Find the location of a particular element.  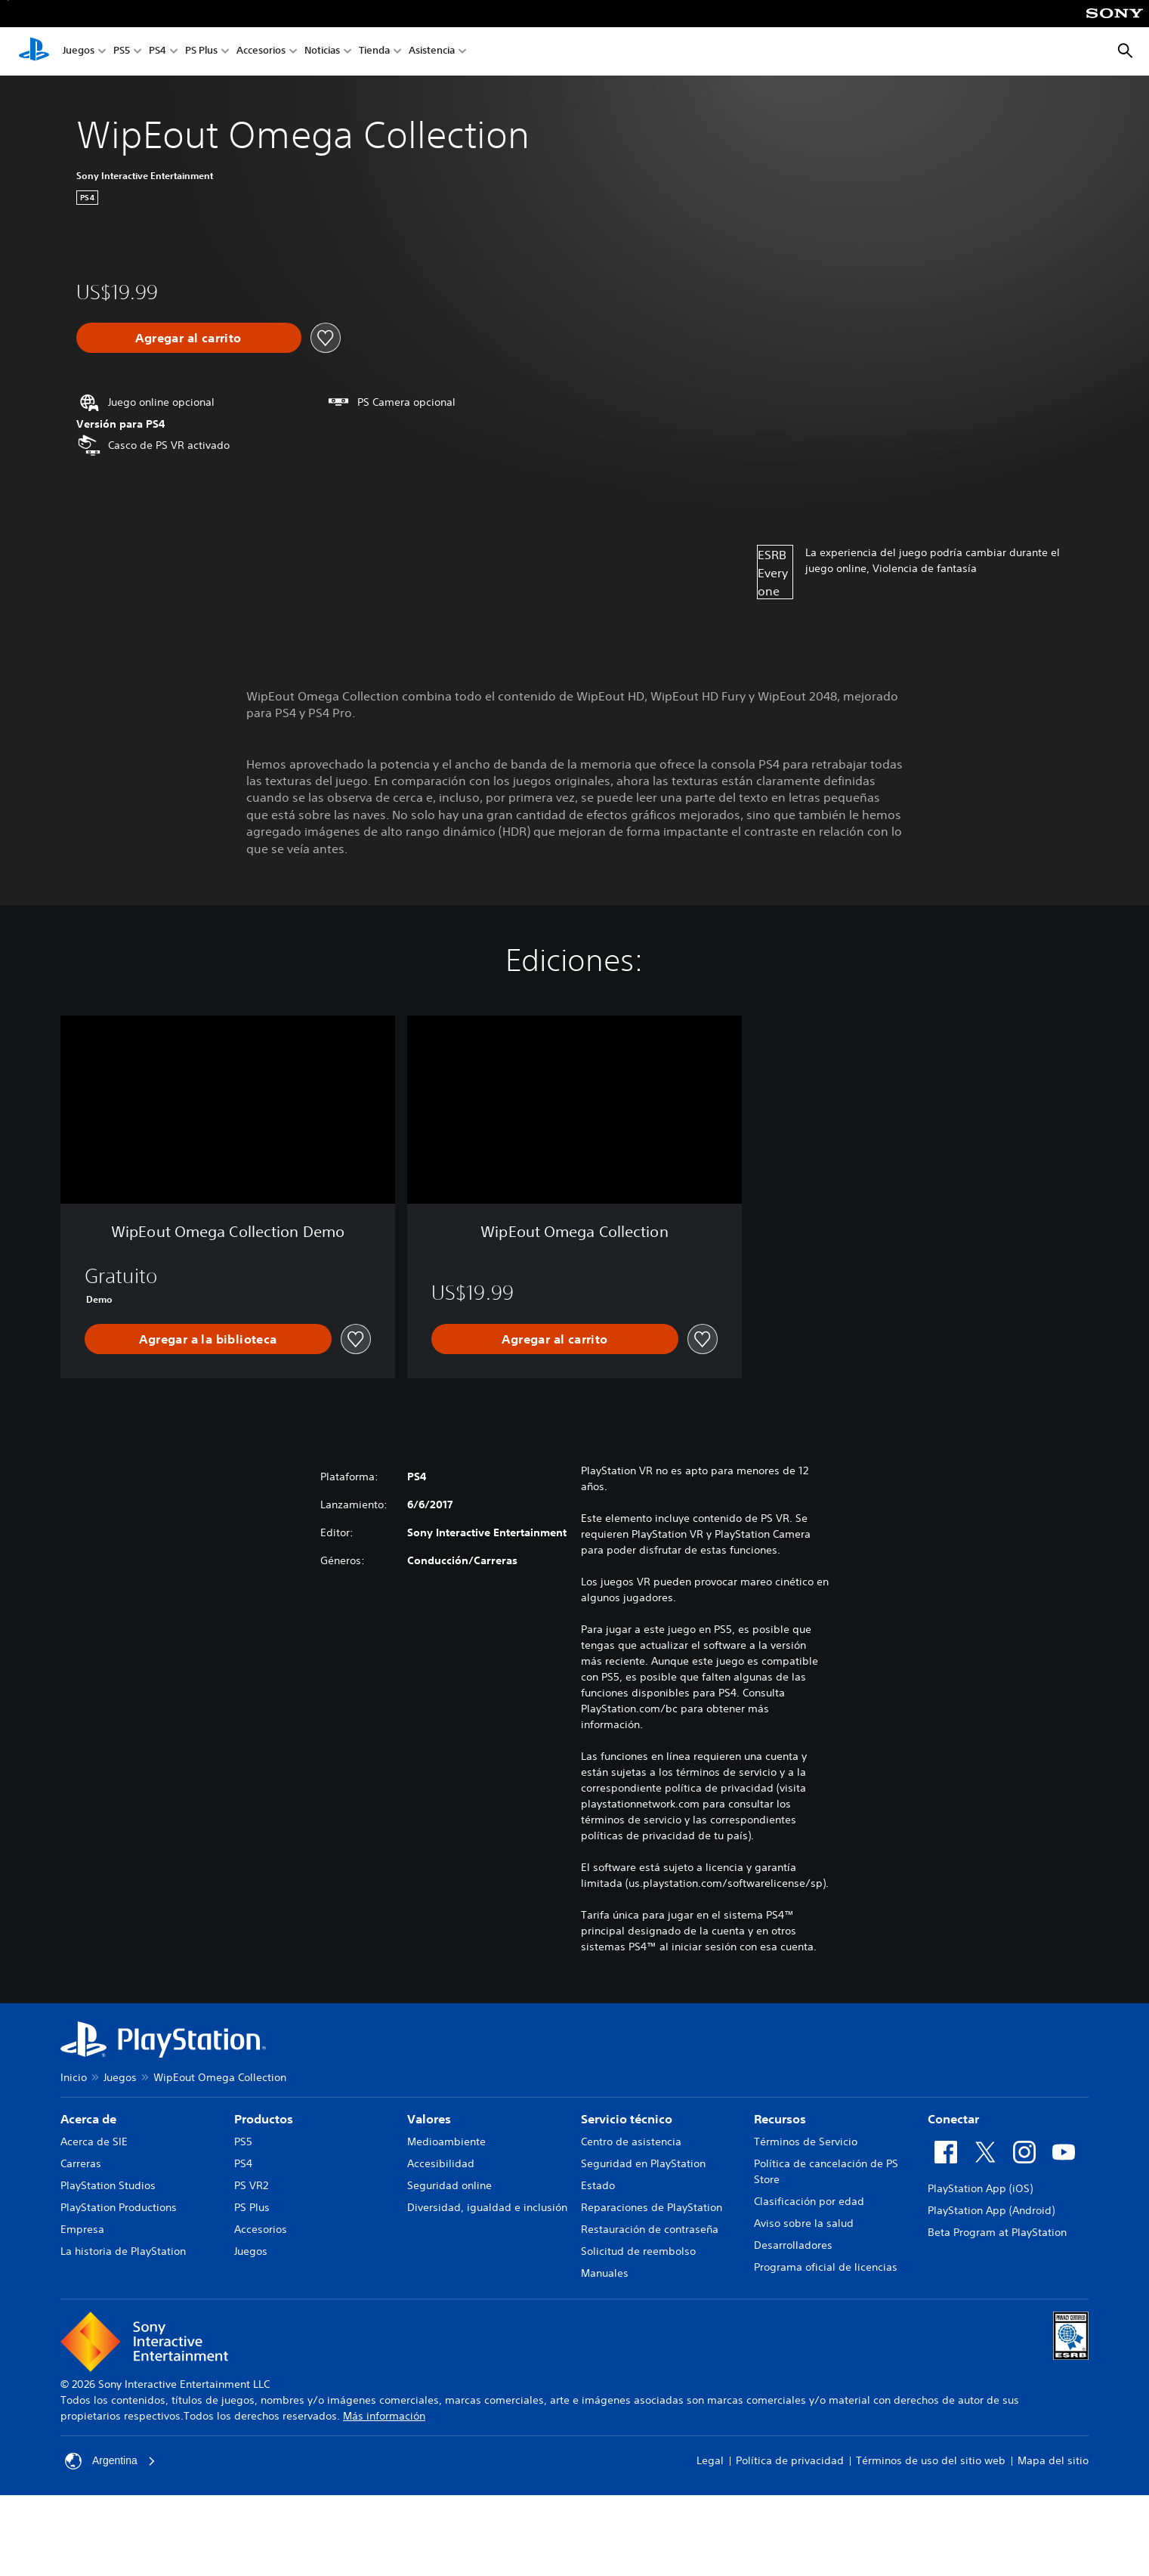

PS VR2 is located at coordinates (251, 2185).